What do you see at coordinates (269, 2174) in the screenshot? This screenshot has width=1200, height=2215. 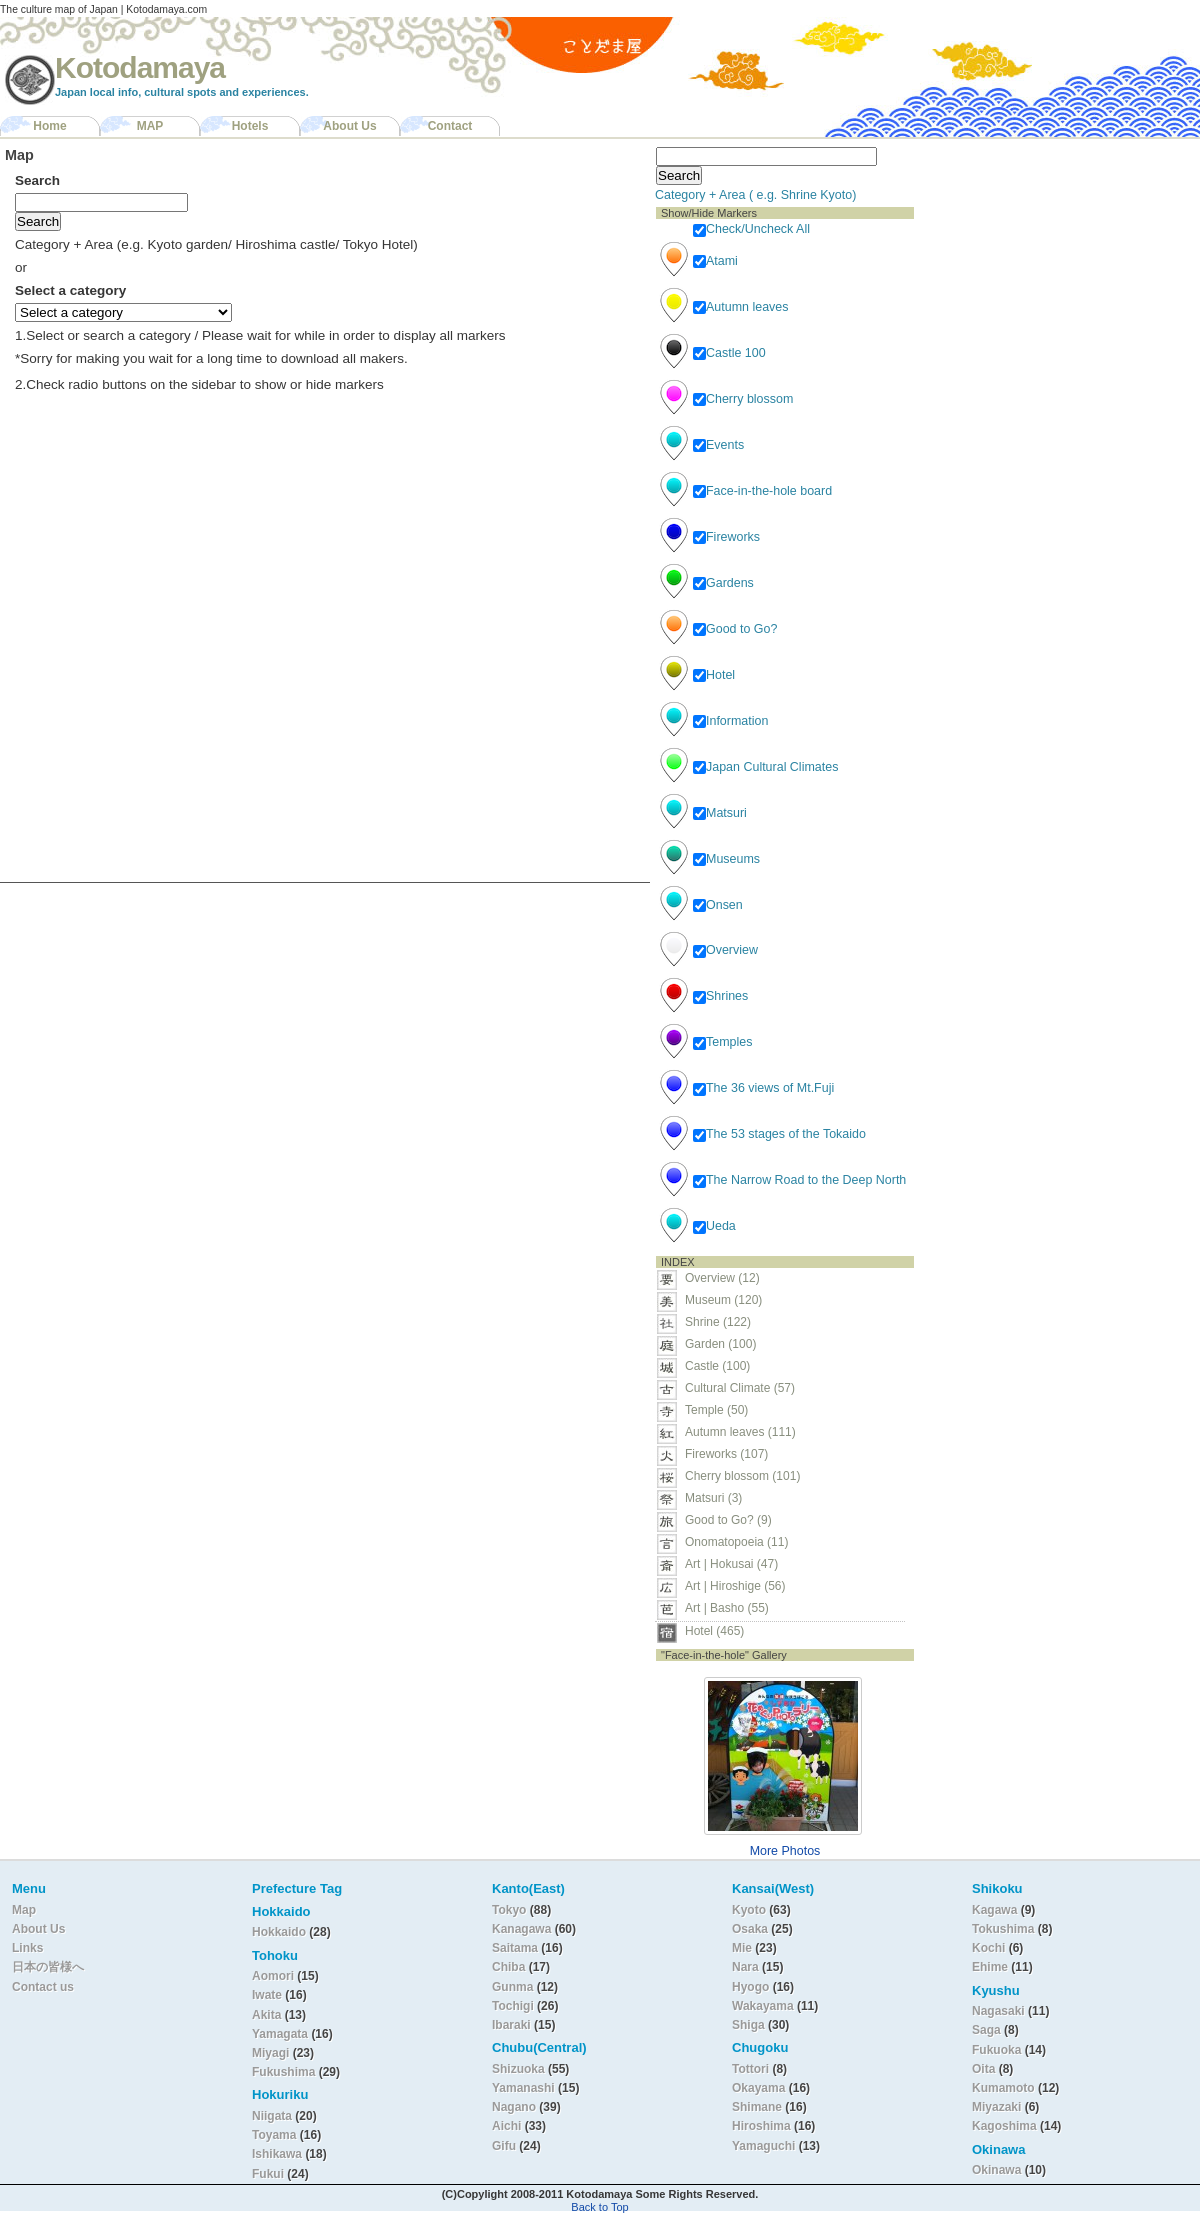 I see `Fukui` at bounding box center [269, 2174].